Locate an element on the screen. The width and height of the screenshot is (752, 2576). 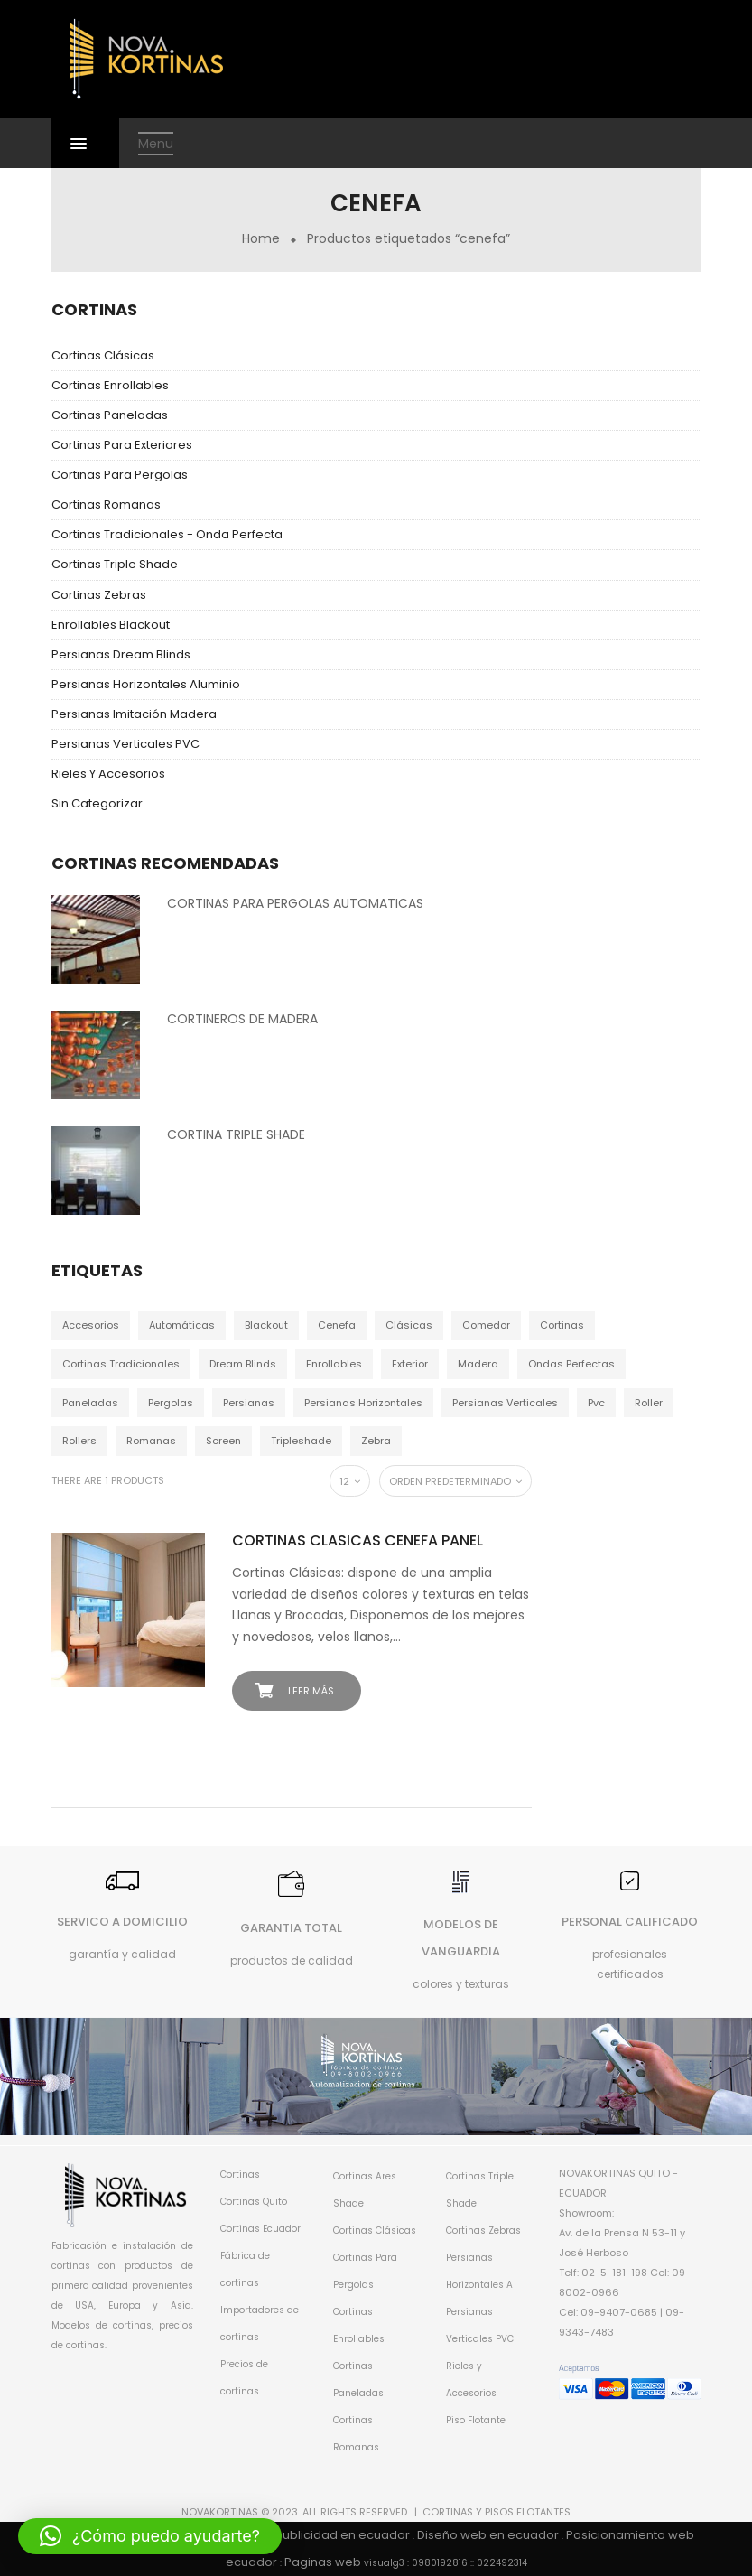
Paginas web is located at coordinates (322, 2562).